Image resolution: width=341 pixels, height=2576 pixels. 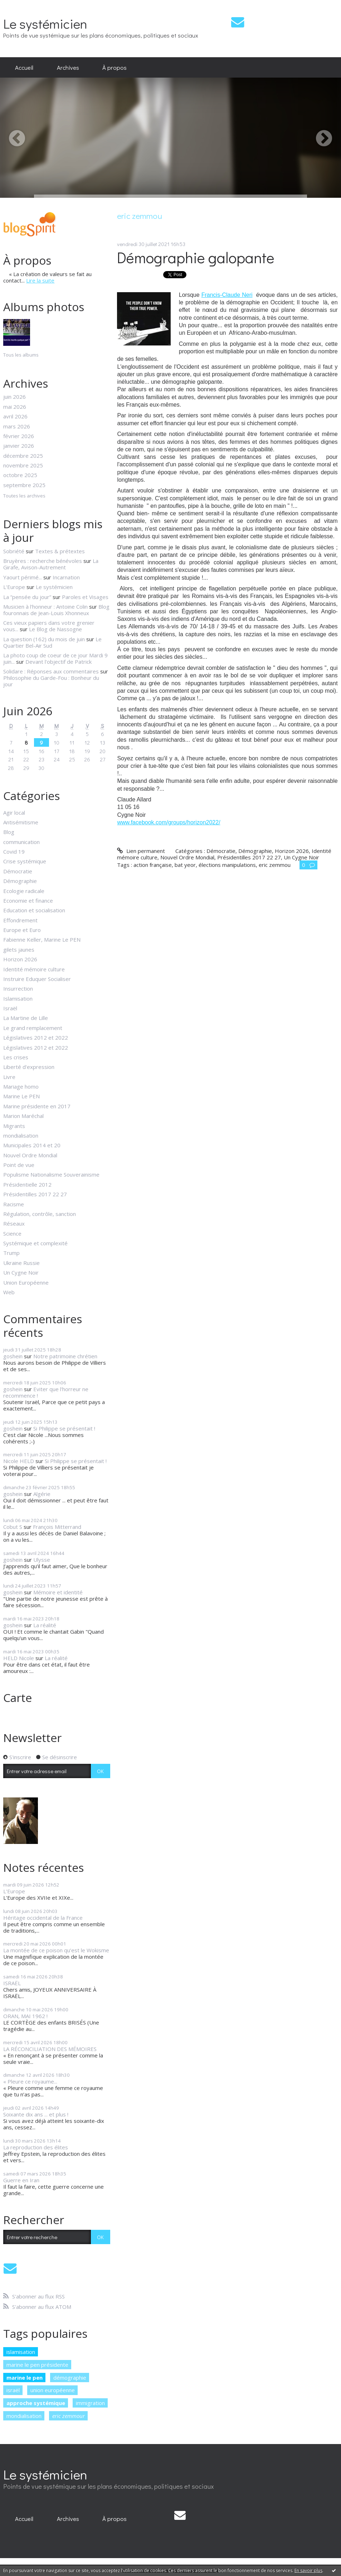 What do you see at coordinates (40, 280) in the screenshot?
I see `Lire la suite` at bounding box center [40, 280].